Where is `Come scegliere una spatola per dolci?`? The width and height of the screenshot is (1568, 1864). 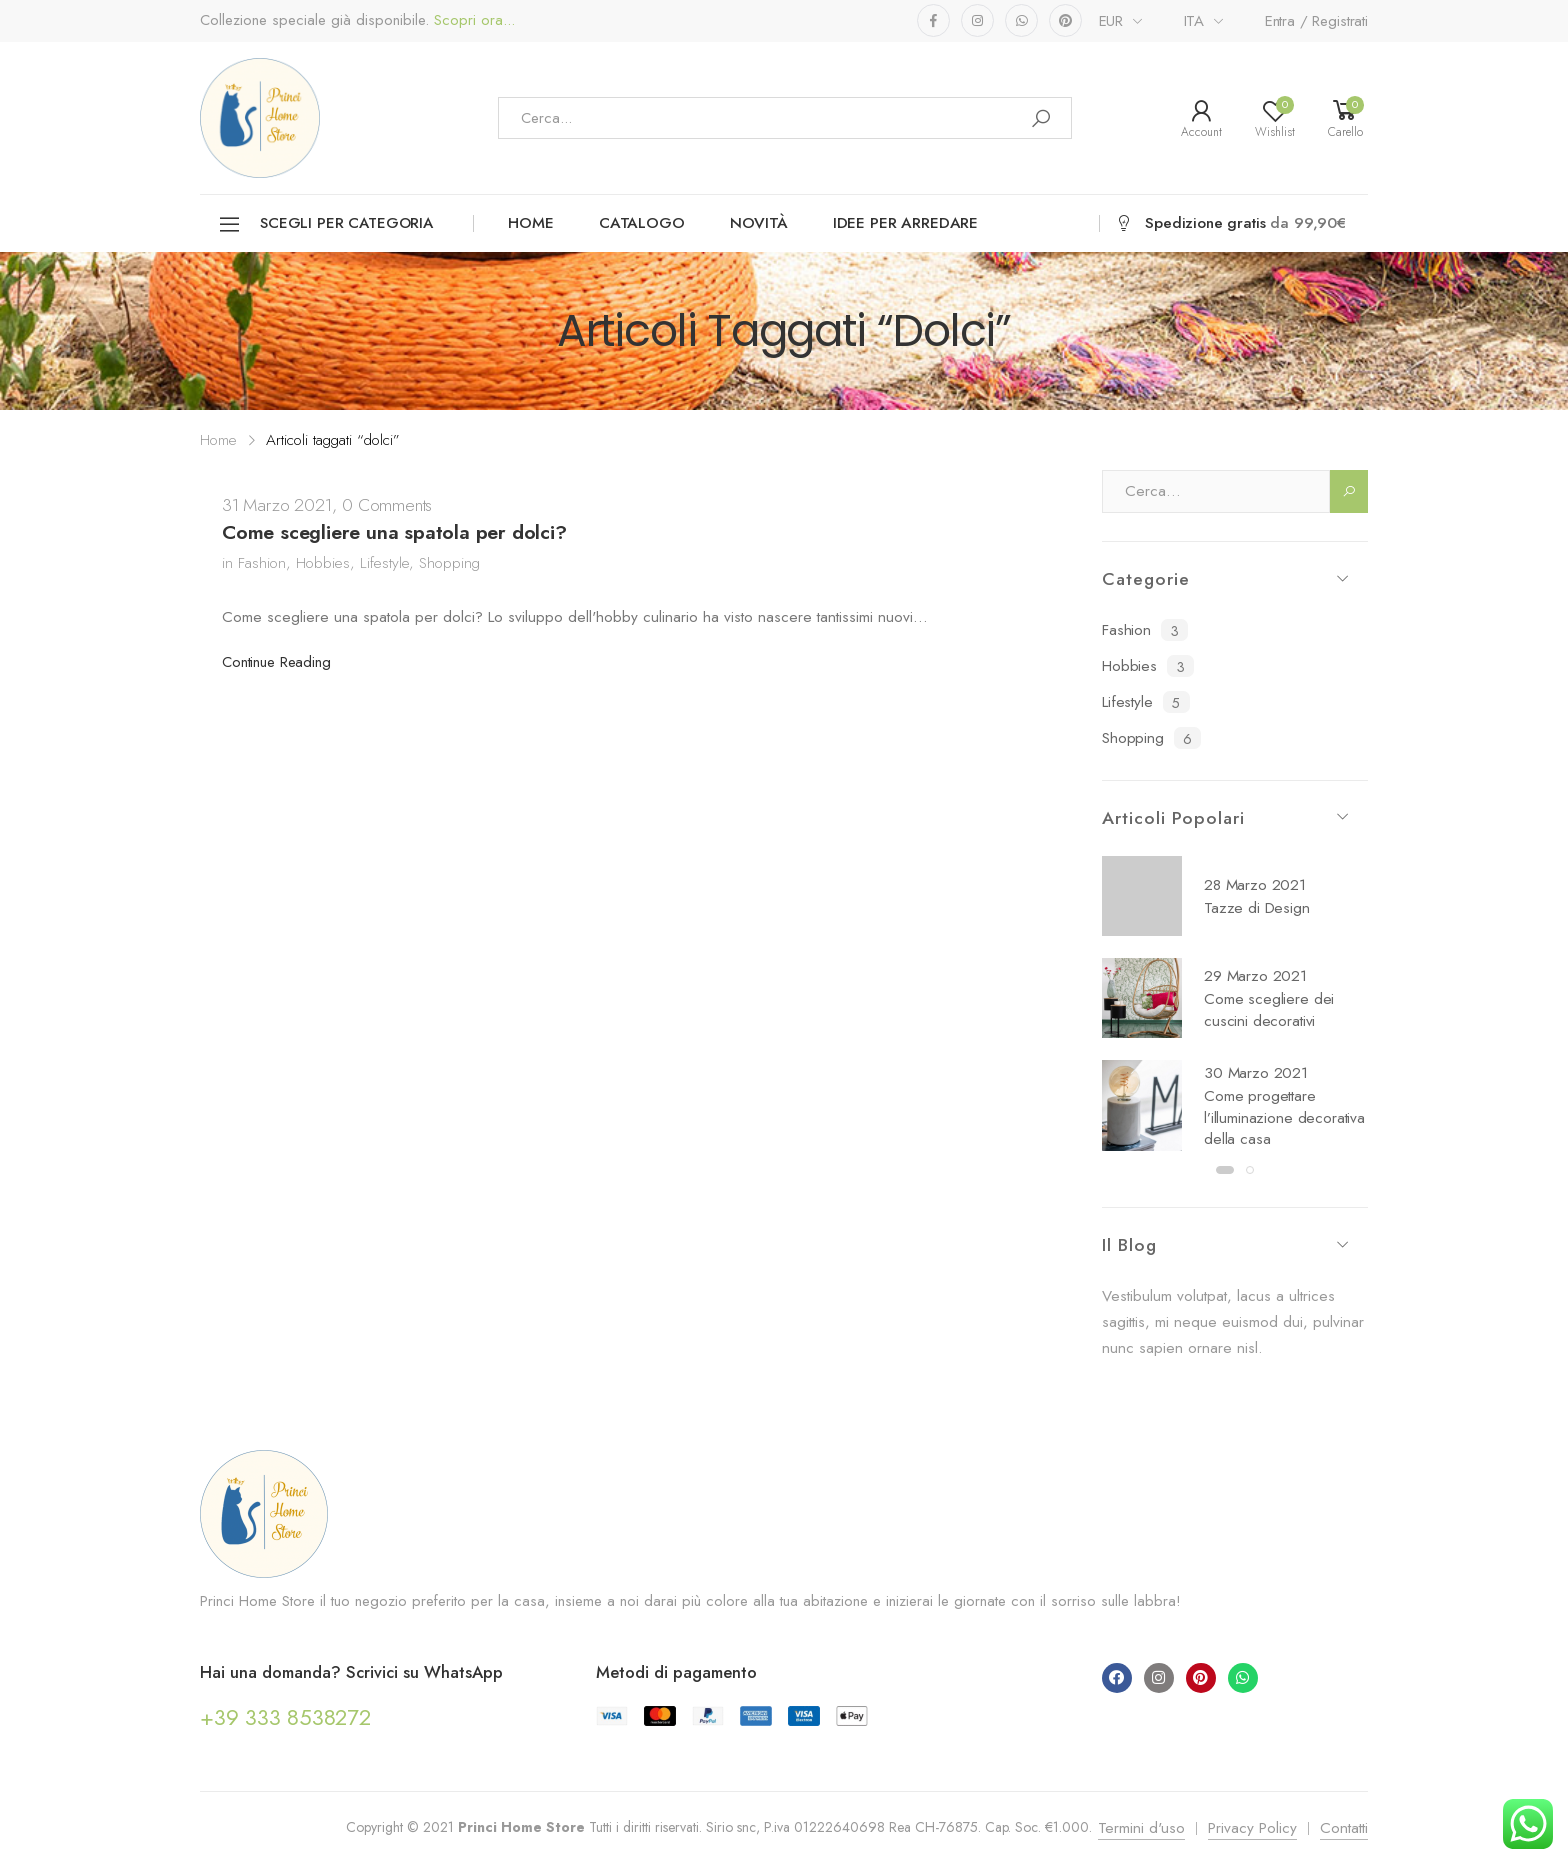 Come scegliere una spatola per dolci? is located at coordinates (394, 532).